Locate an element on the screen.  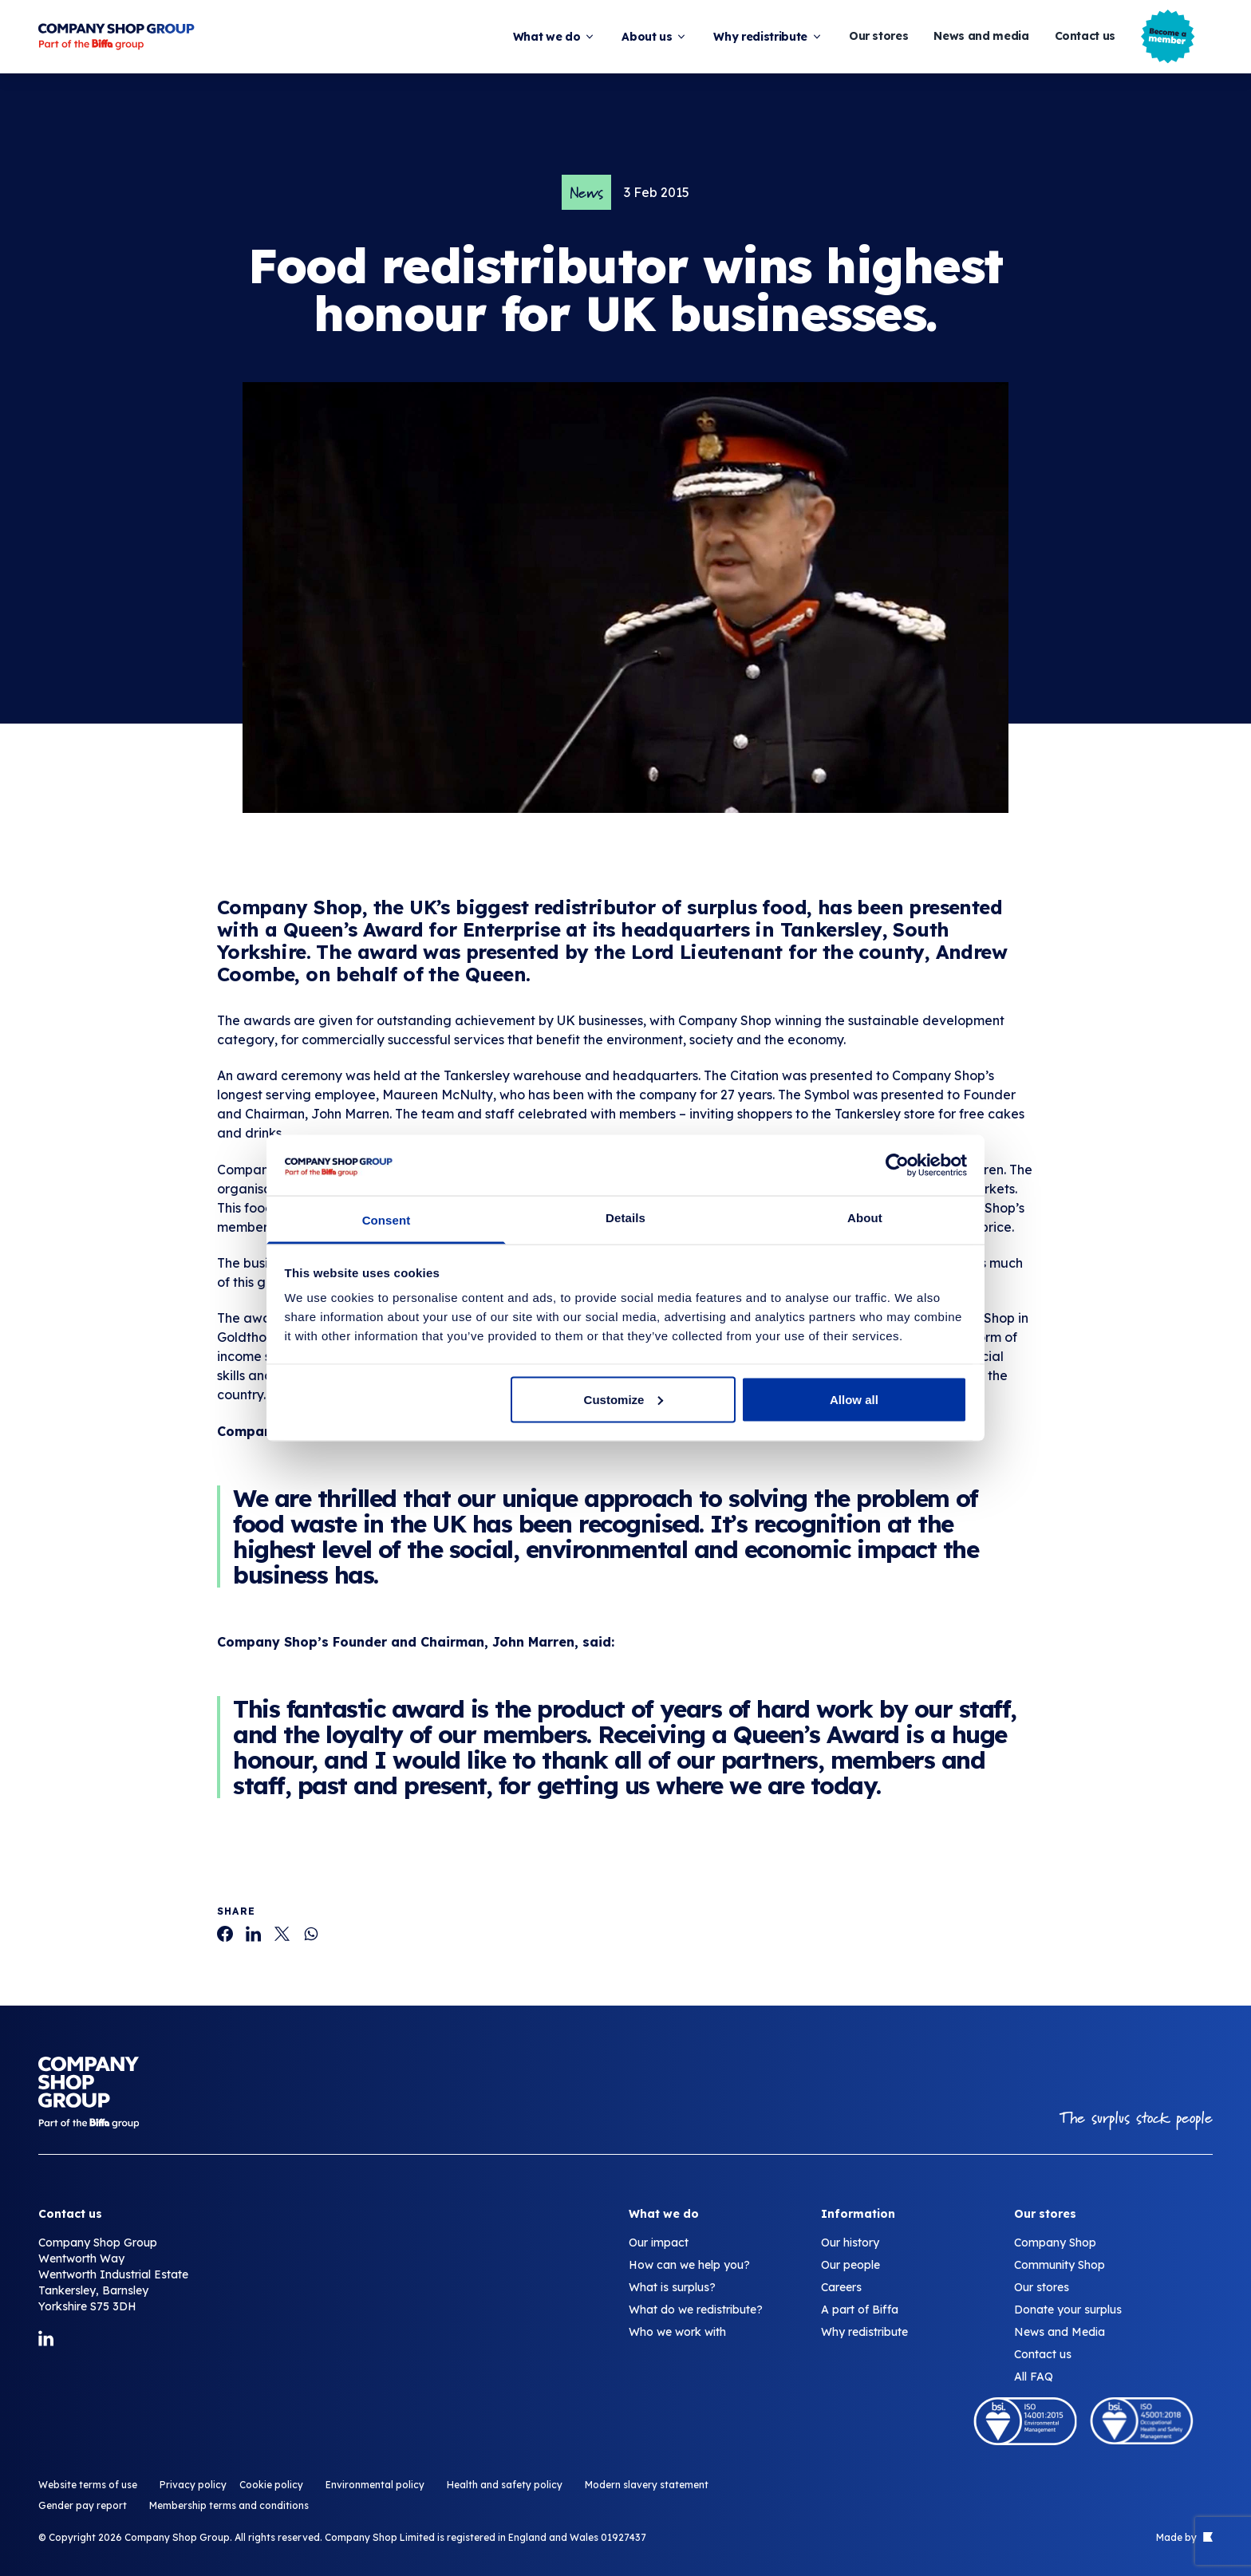
Website terms of use [Food redistributor wins highest honour for UK businesses.] is located at coordinates (87, 2485).